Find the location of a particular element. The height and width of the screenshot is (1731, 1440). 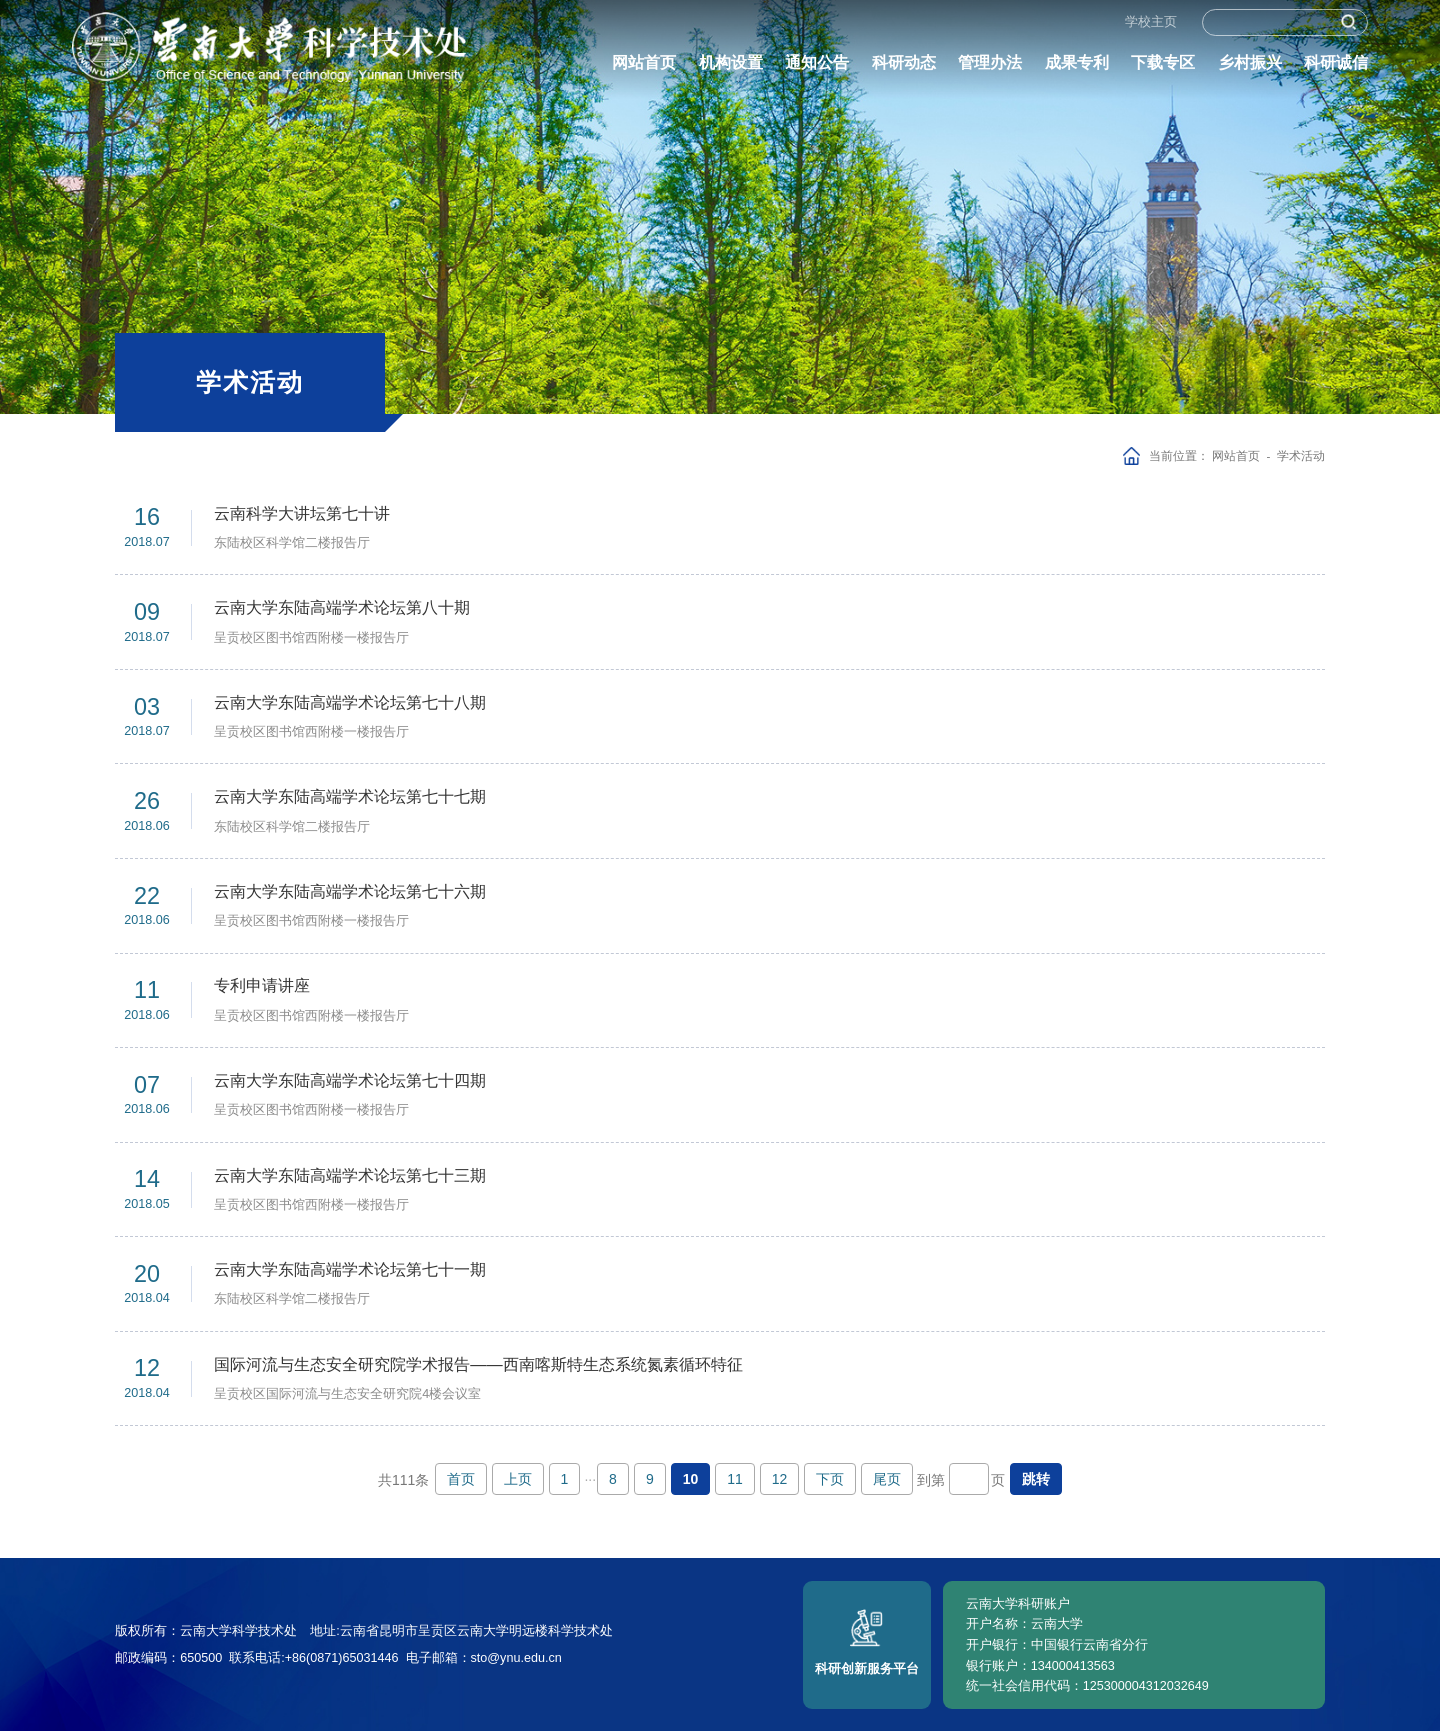

成果专利 is located at coordinates (1077, 70).